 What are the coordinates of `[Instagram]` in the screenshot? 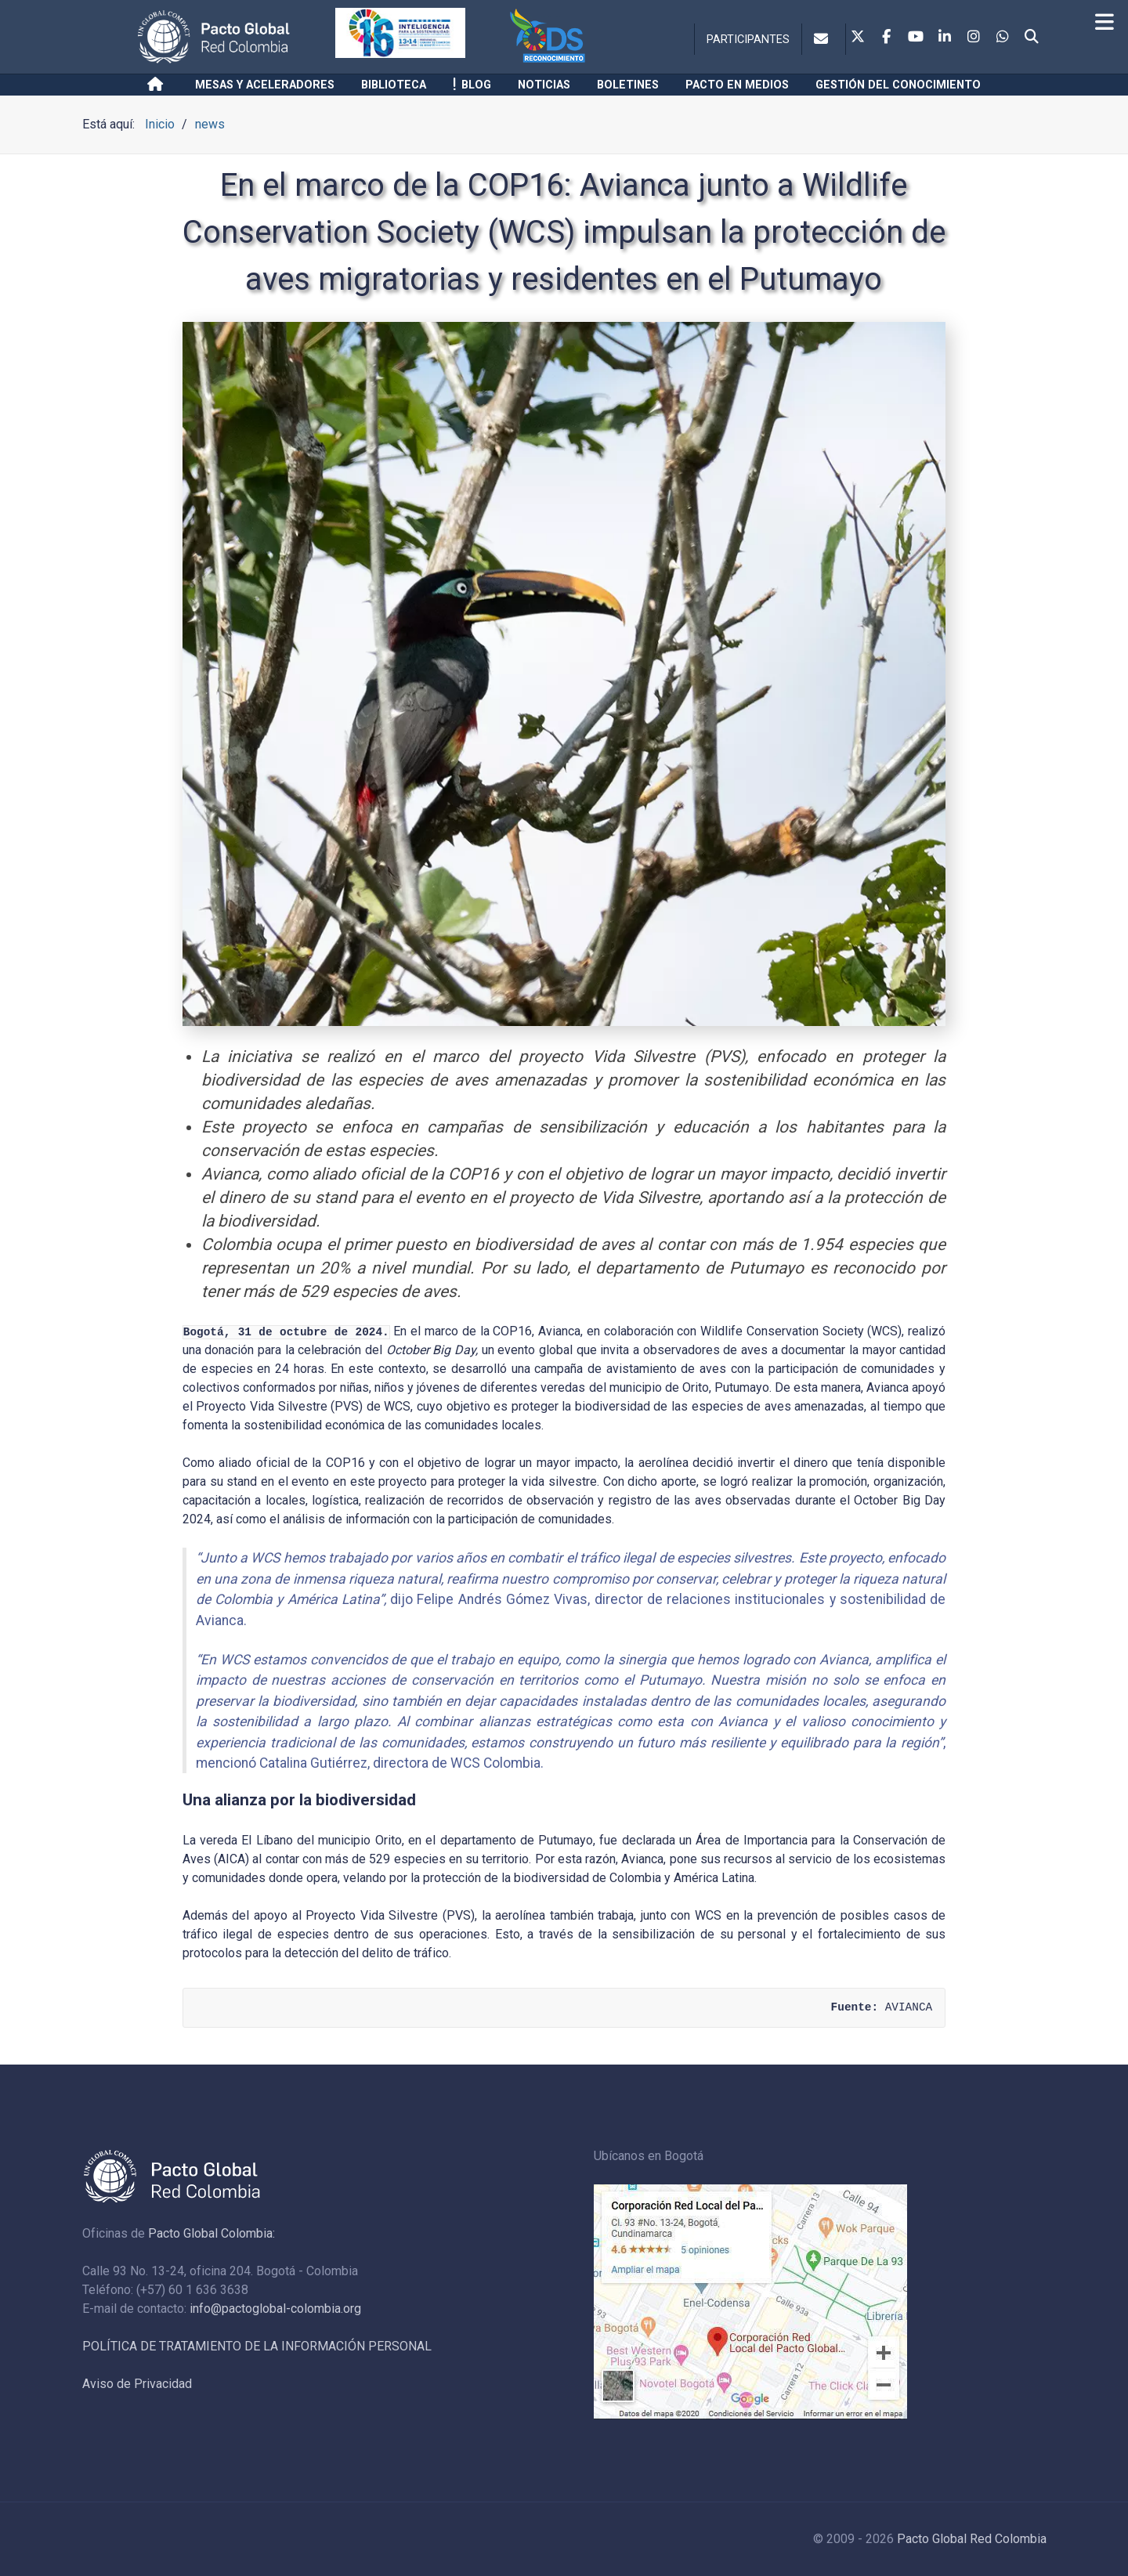 It's located at (973, 37).